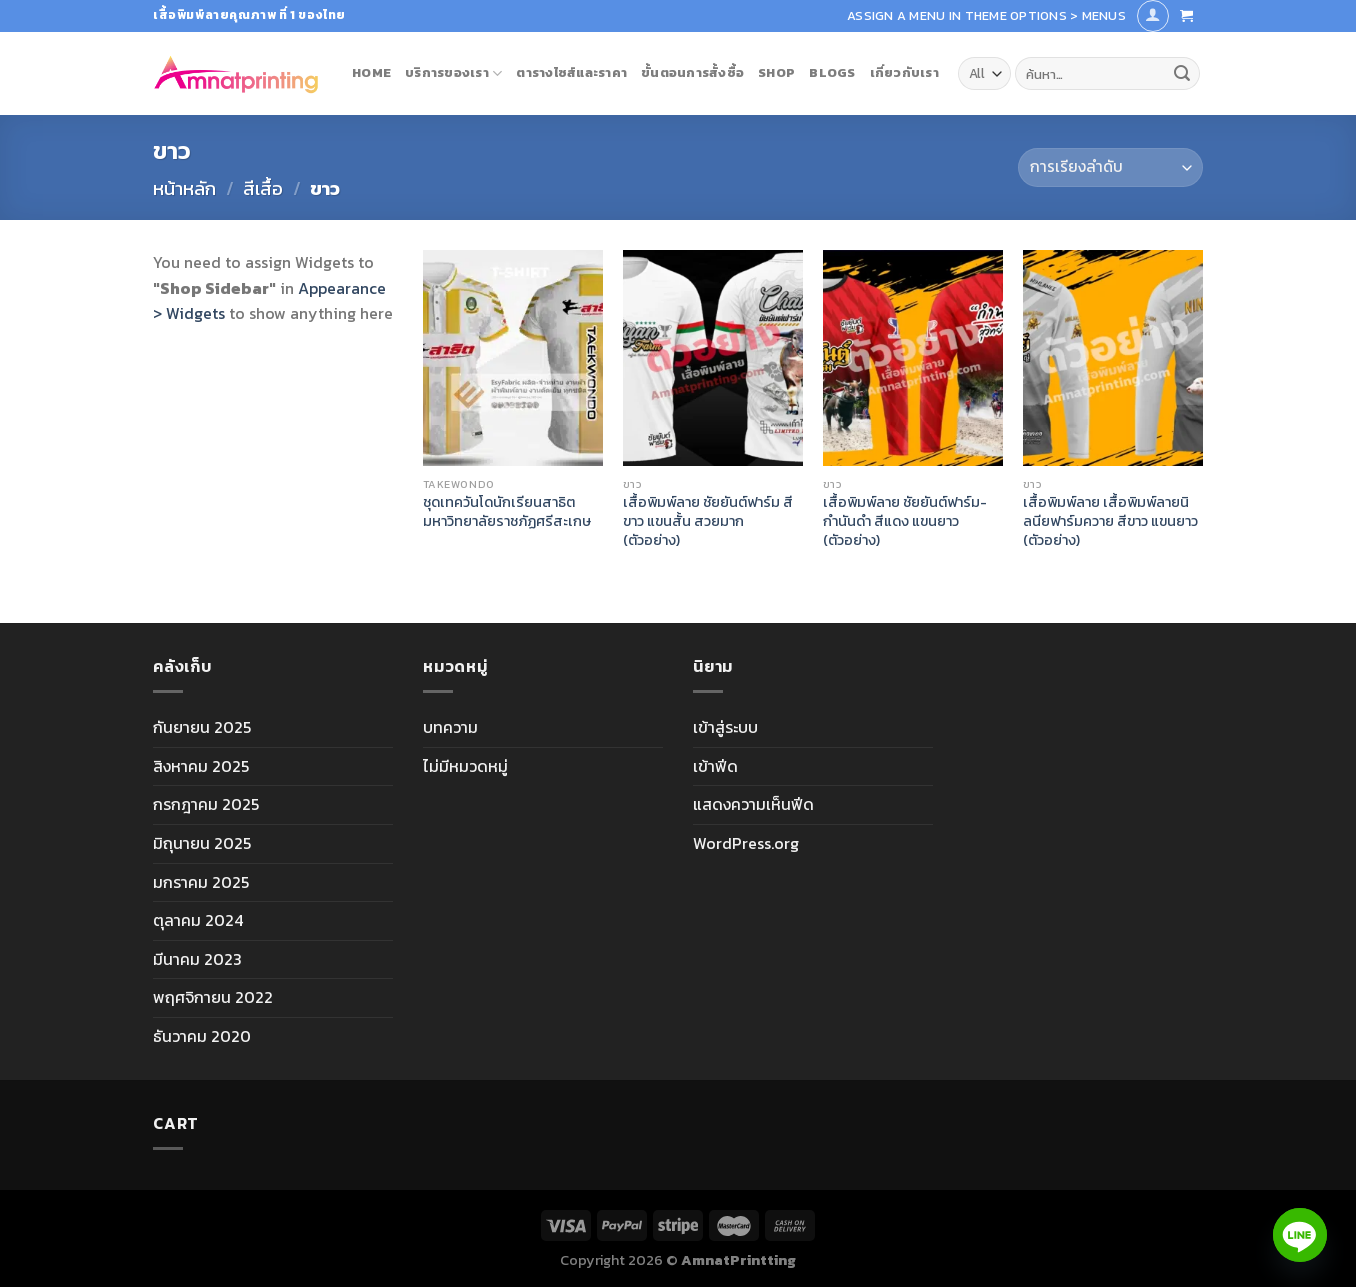 The height and width of the screenshot is (1287, 1356). What do you see at coordinates (263, 188) in the screenshot?
I see `สีเสื้อ` at bounding box center [263, 188].